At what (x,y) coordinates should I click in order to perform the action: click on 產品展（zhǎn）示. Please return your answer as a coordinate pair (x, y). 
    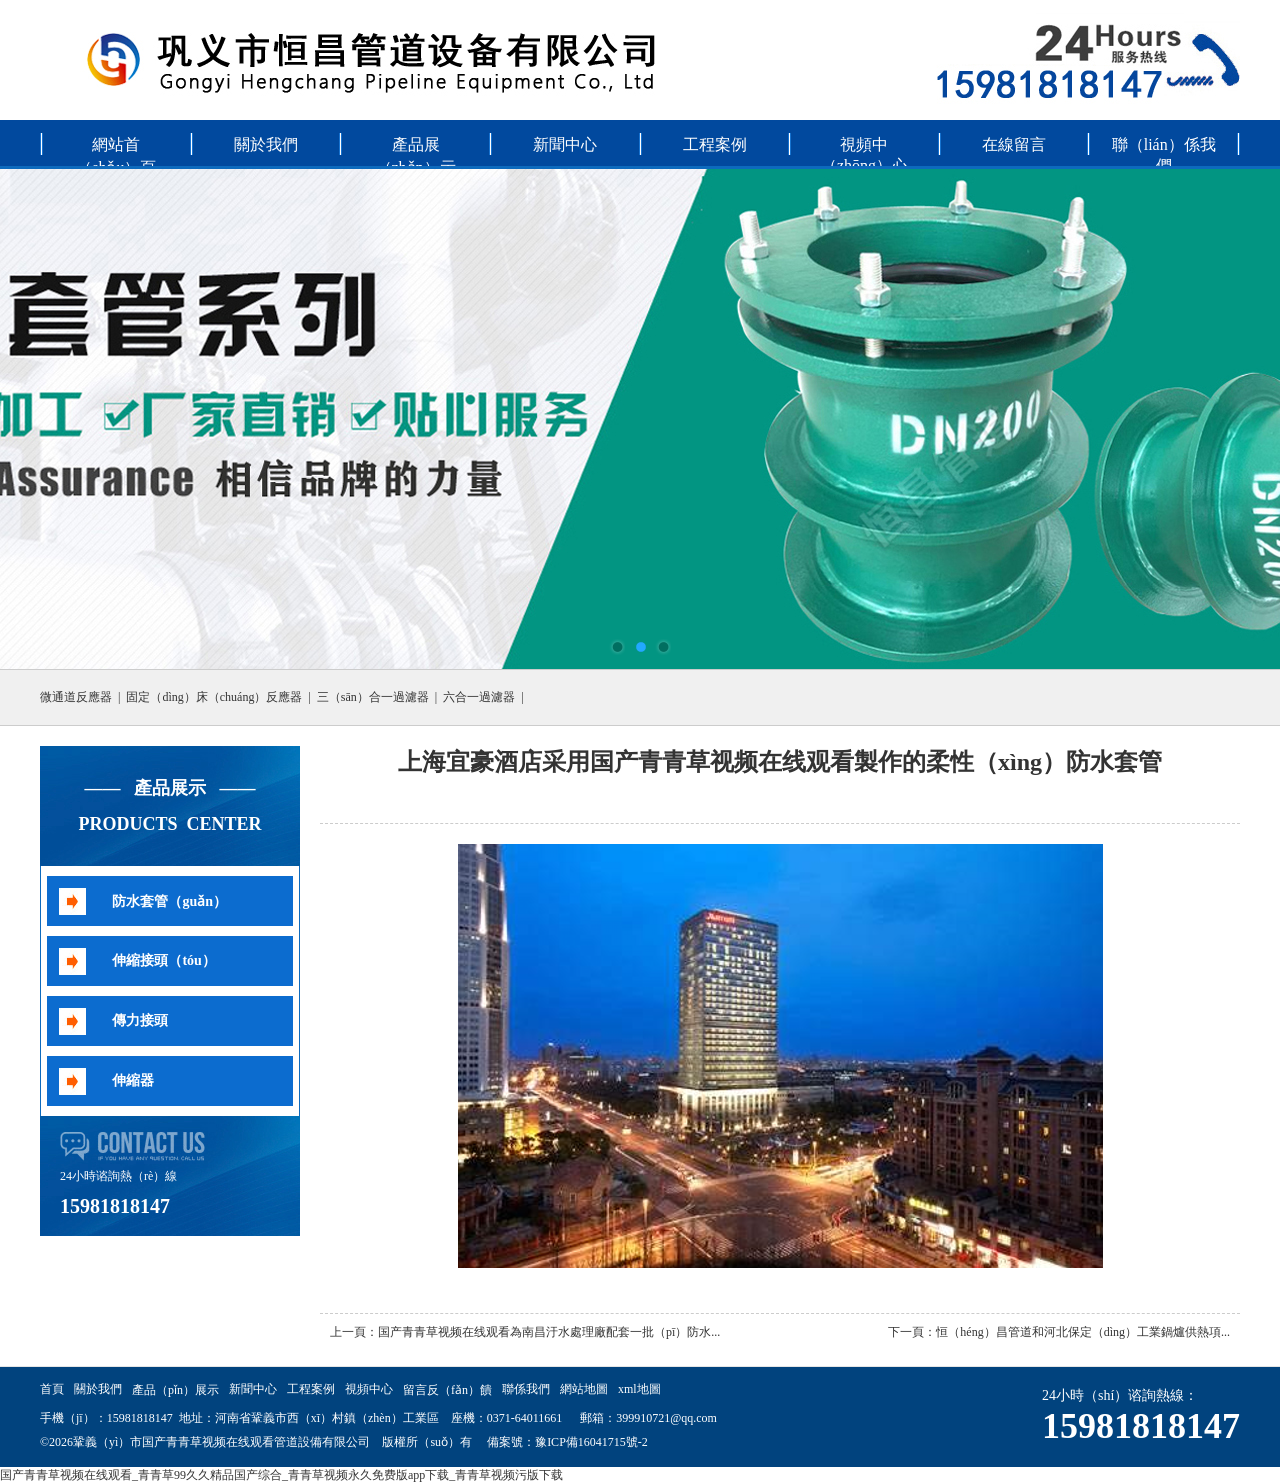
    Looking at the image, I should click on (416, 150).